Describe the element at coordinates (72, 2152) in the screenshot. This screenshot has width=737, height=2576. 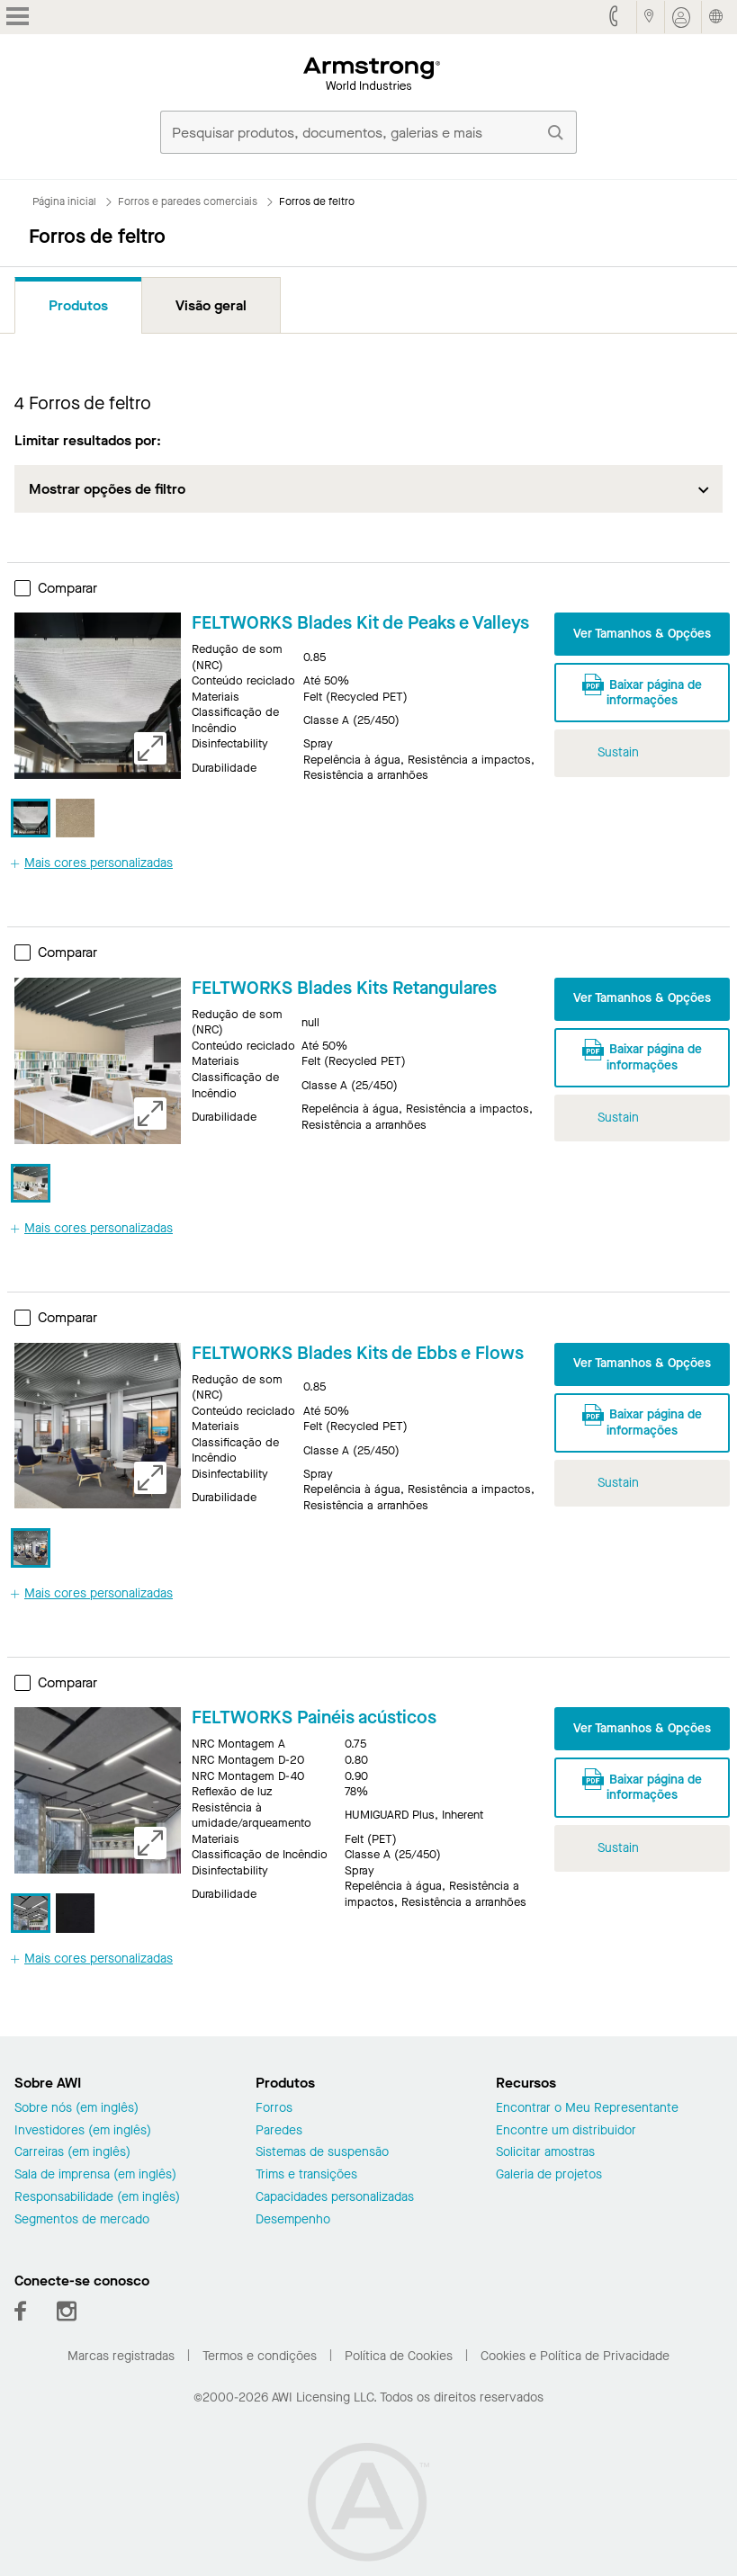
I see `Carreiras (em inglês)` at that location.